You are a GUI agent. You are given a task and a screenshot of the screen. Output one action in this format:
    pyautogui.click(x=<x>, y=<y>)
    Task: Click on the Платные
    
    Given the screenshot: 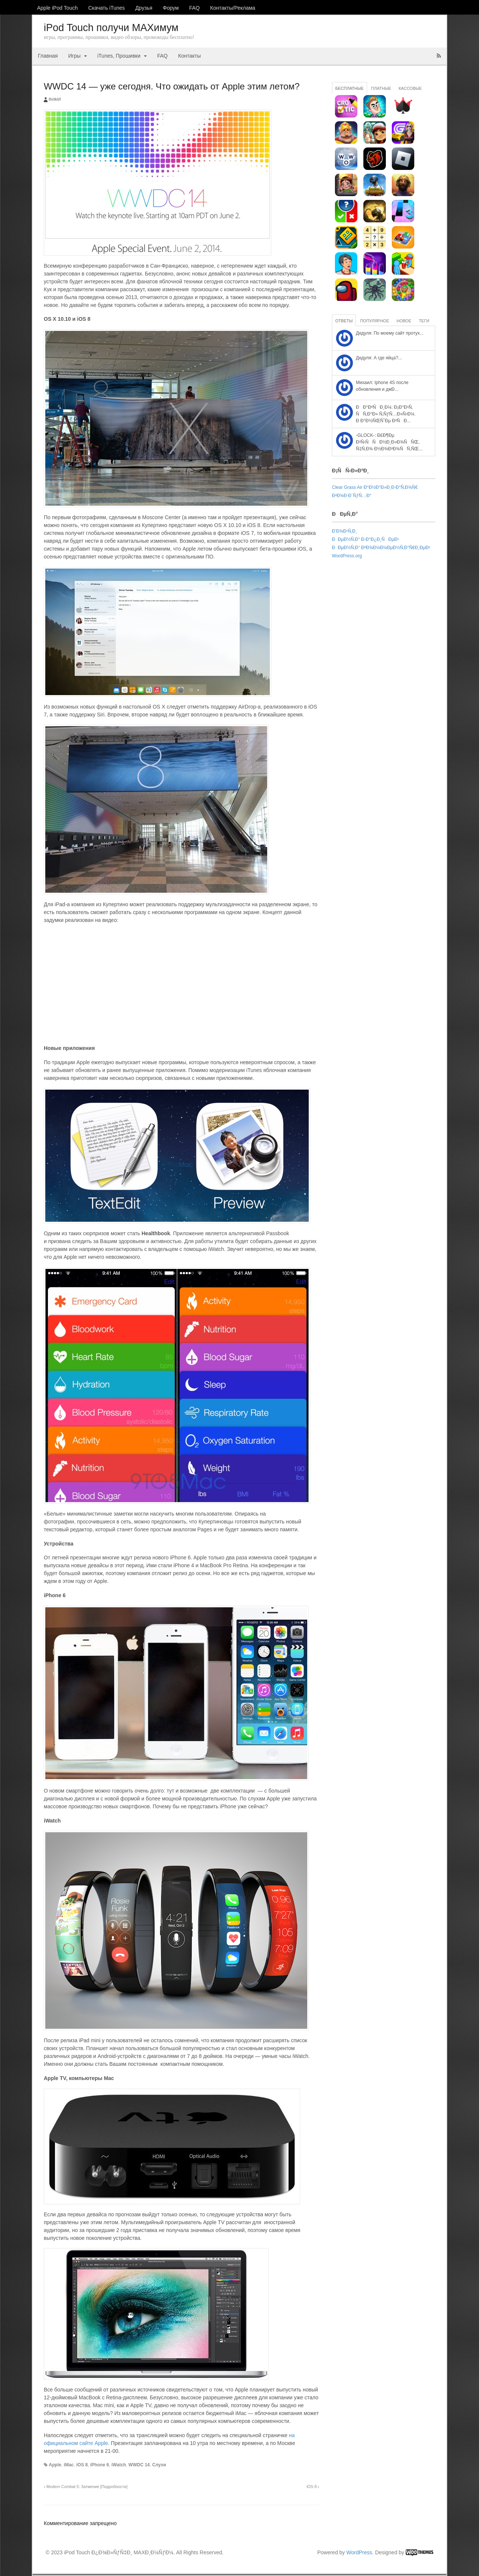 What is the action you would take?
    pyautogui.click(x=381, y=88)
    